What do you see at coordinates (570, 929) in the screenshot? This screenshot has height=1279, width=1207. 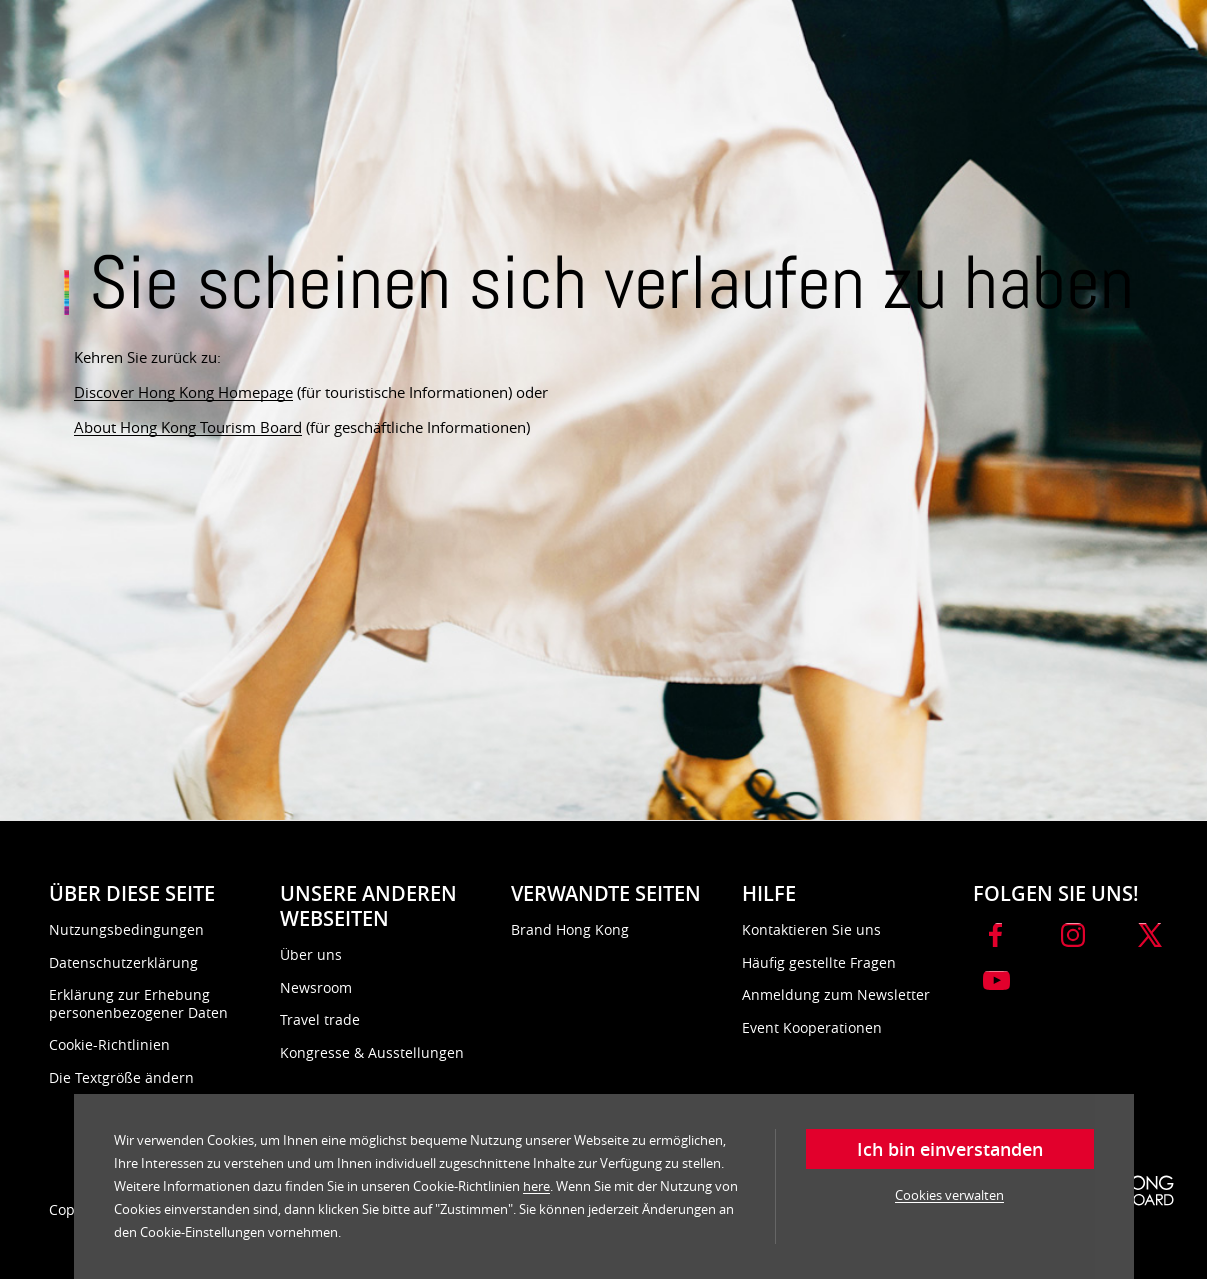 I see `Brand Hong Kong` at bounding box center [570, 929].